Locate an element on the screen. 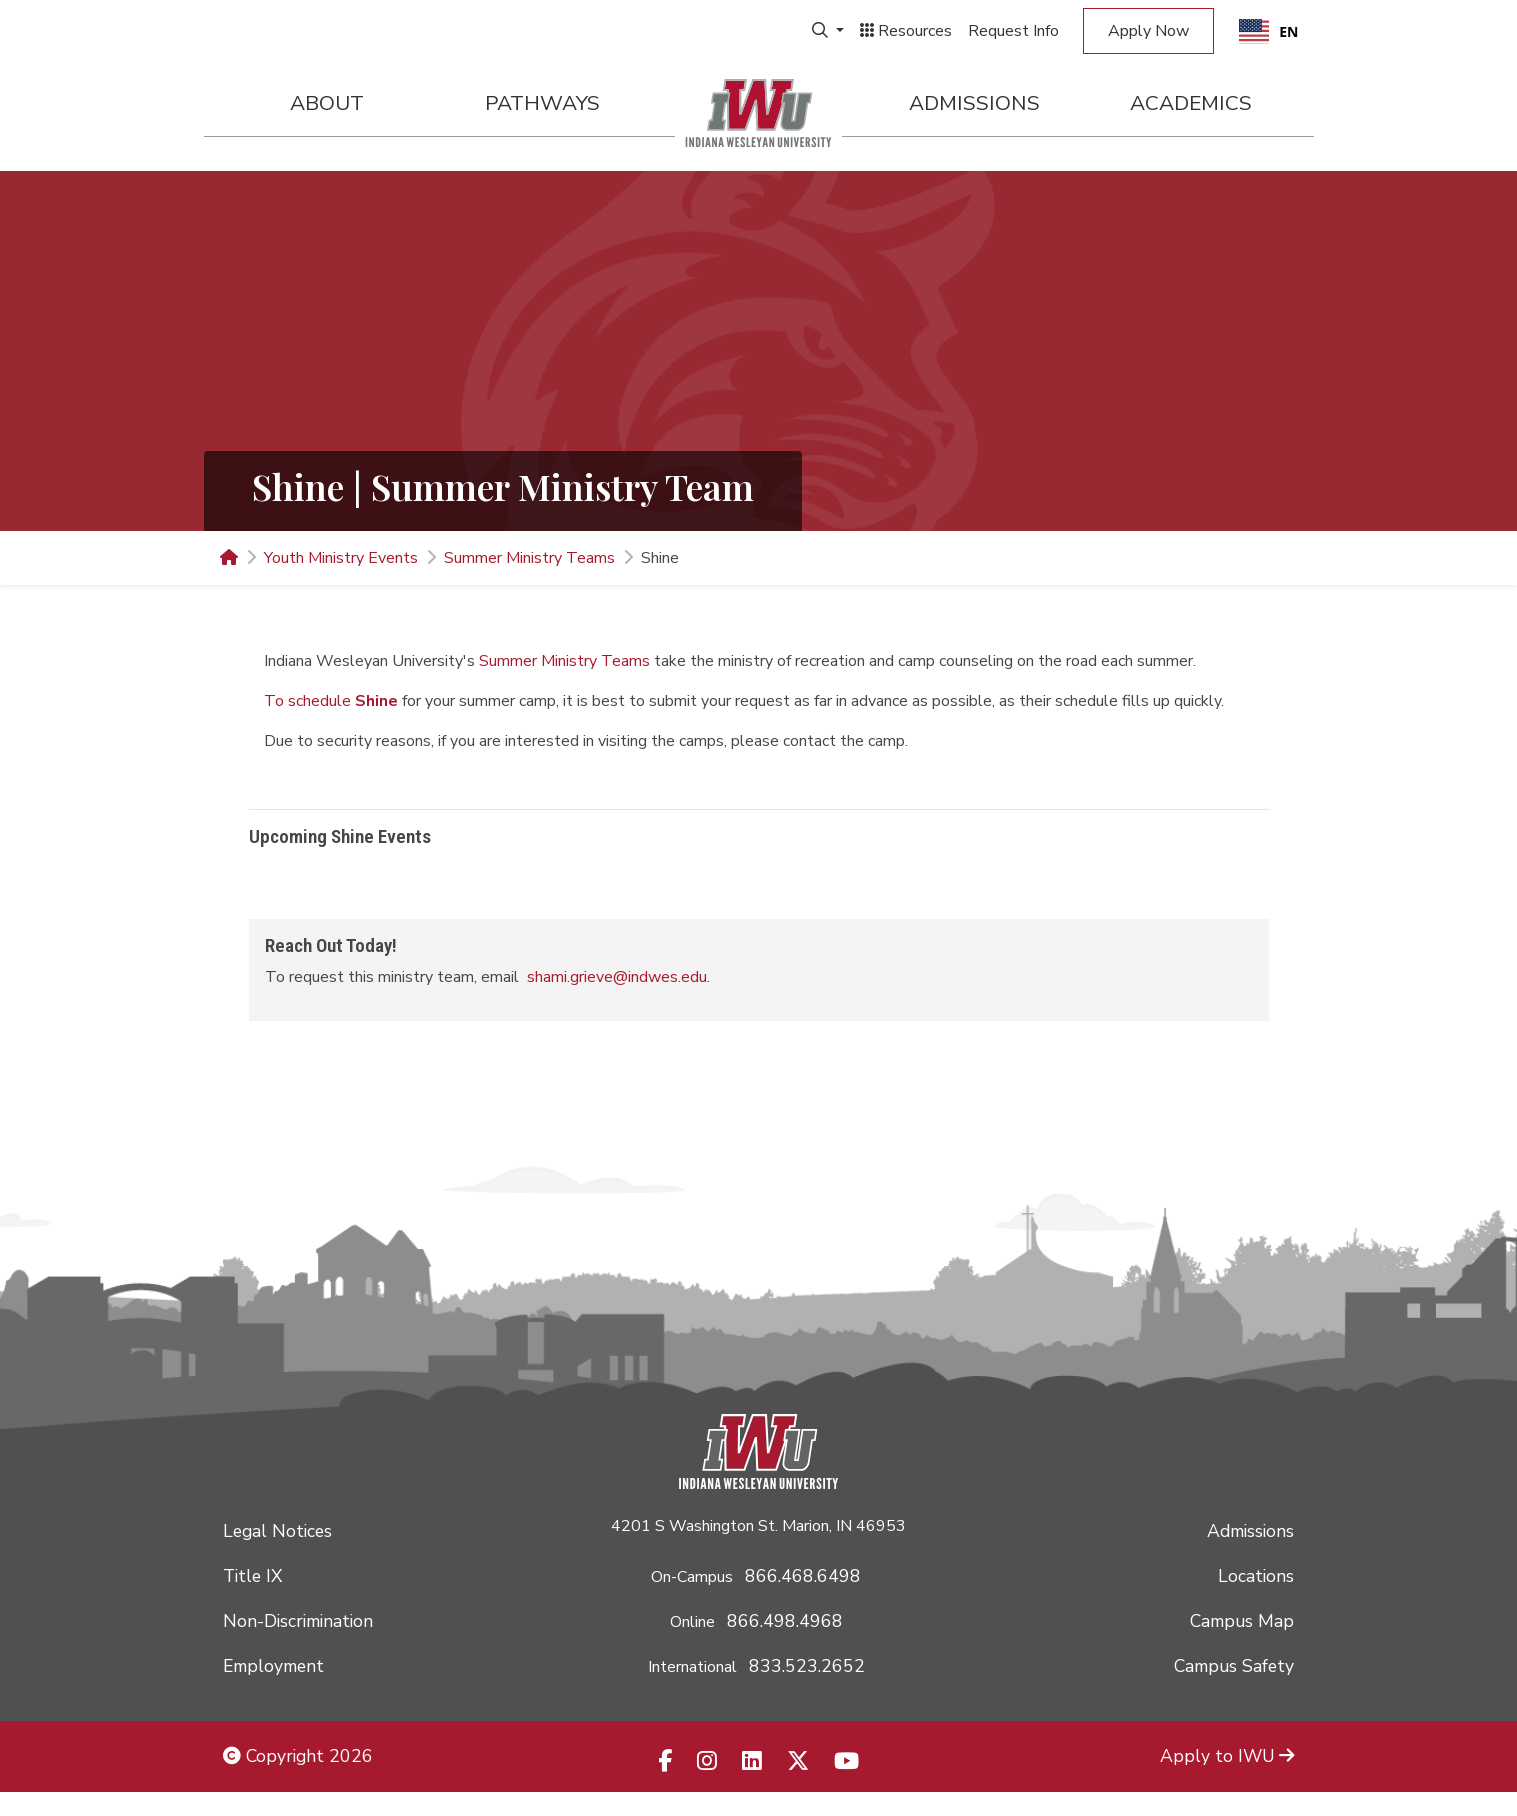 Image resolution: width=1517 pixels, height=1816 pixels. Admissions is located at coordinates (974, 103).